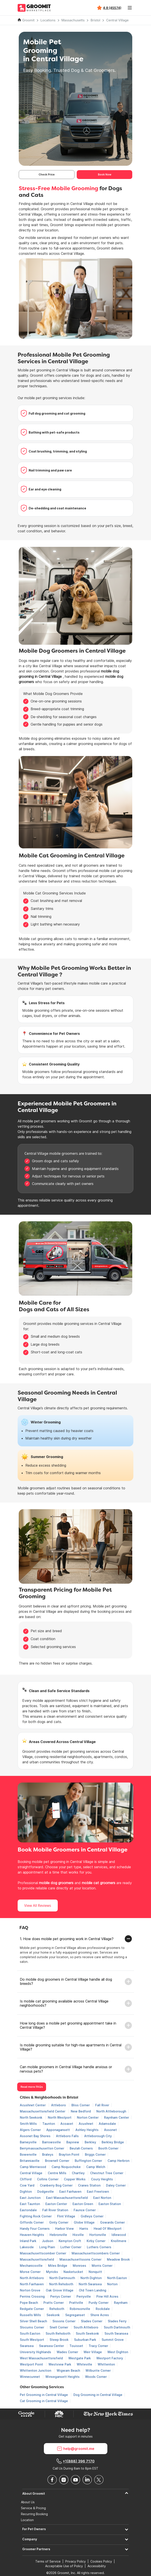  What do you see at coordinates (80, 2265) in the screenshot?
I see `Monroes` at bounding box center [80, 2265].